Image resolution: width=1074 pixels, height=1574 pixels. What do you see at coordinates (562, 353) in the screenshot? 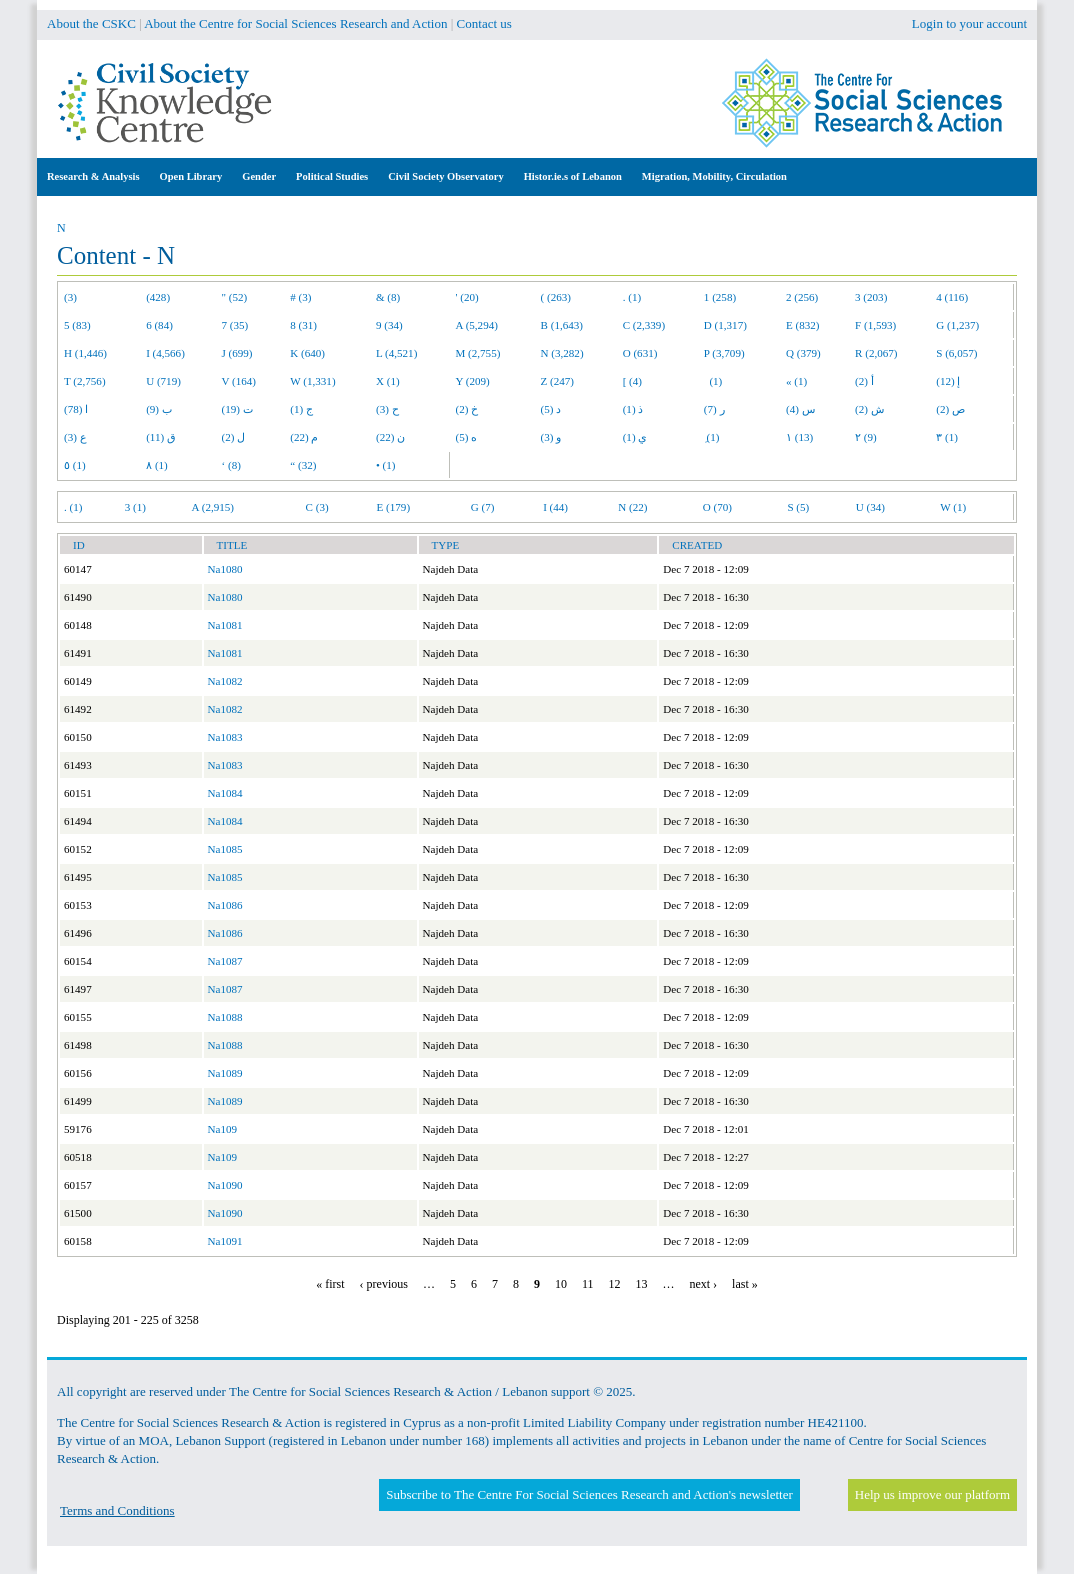
I see `N (3,282)` at bounding box center [562, 353].